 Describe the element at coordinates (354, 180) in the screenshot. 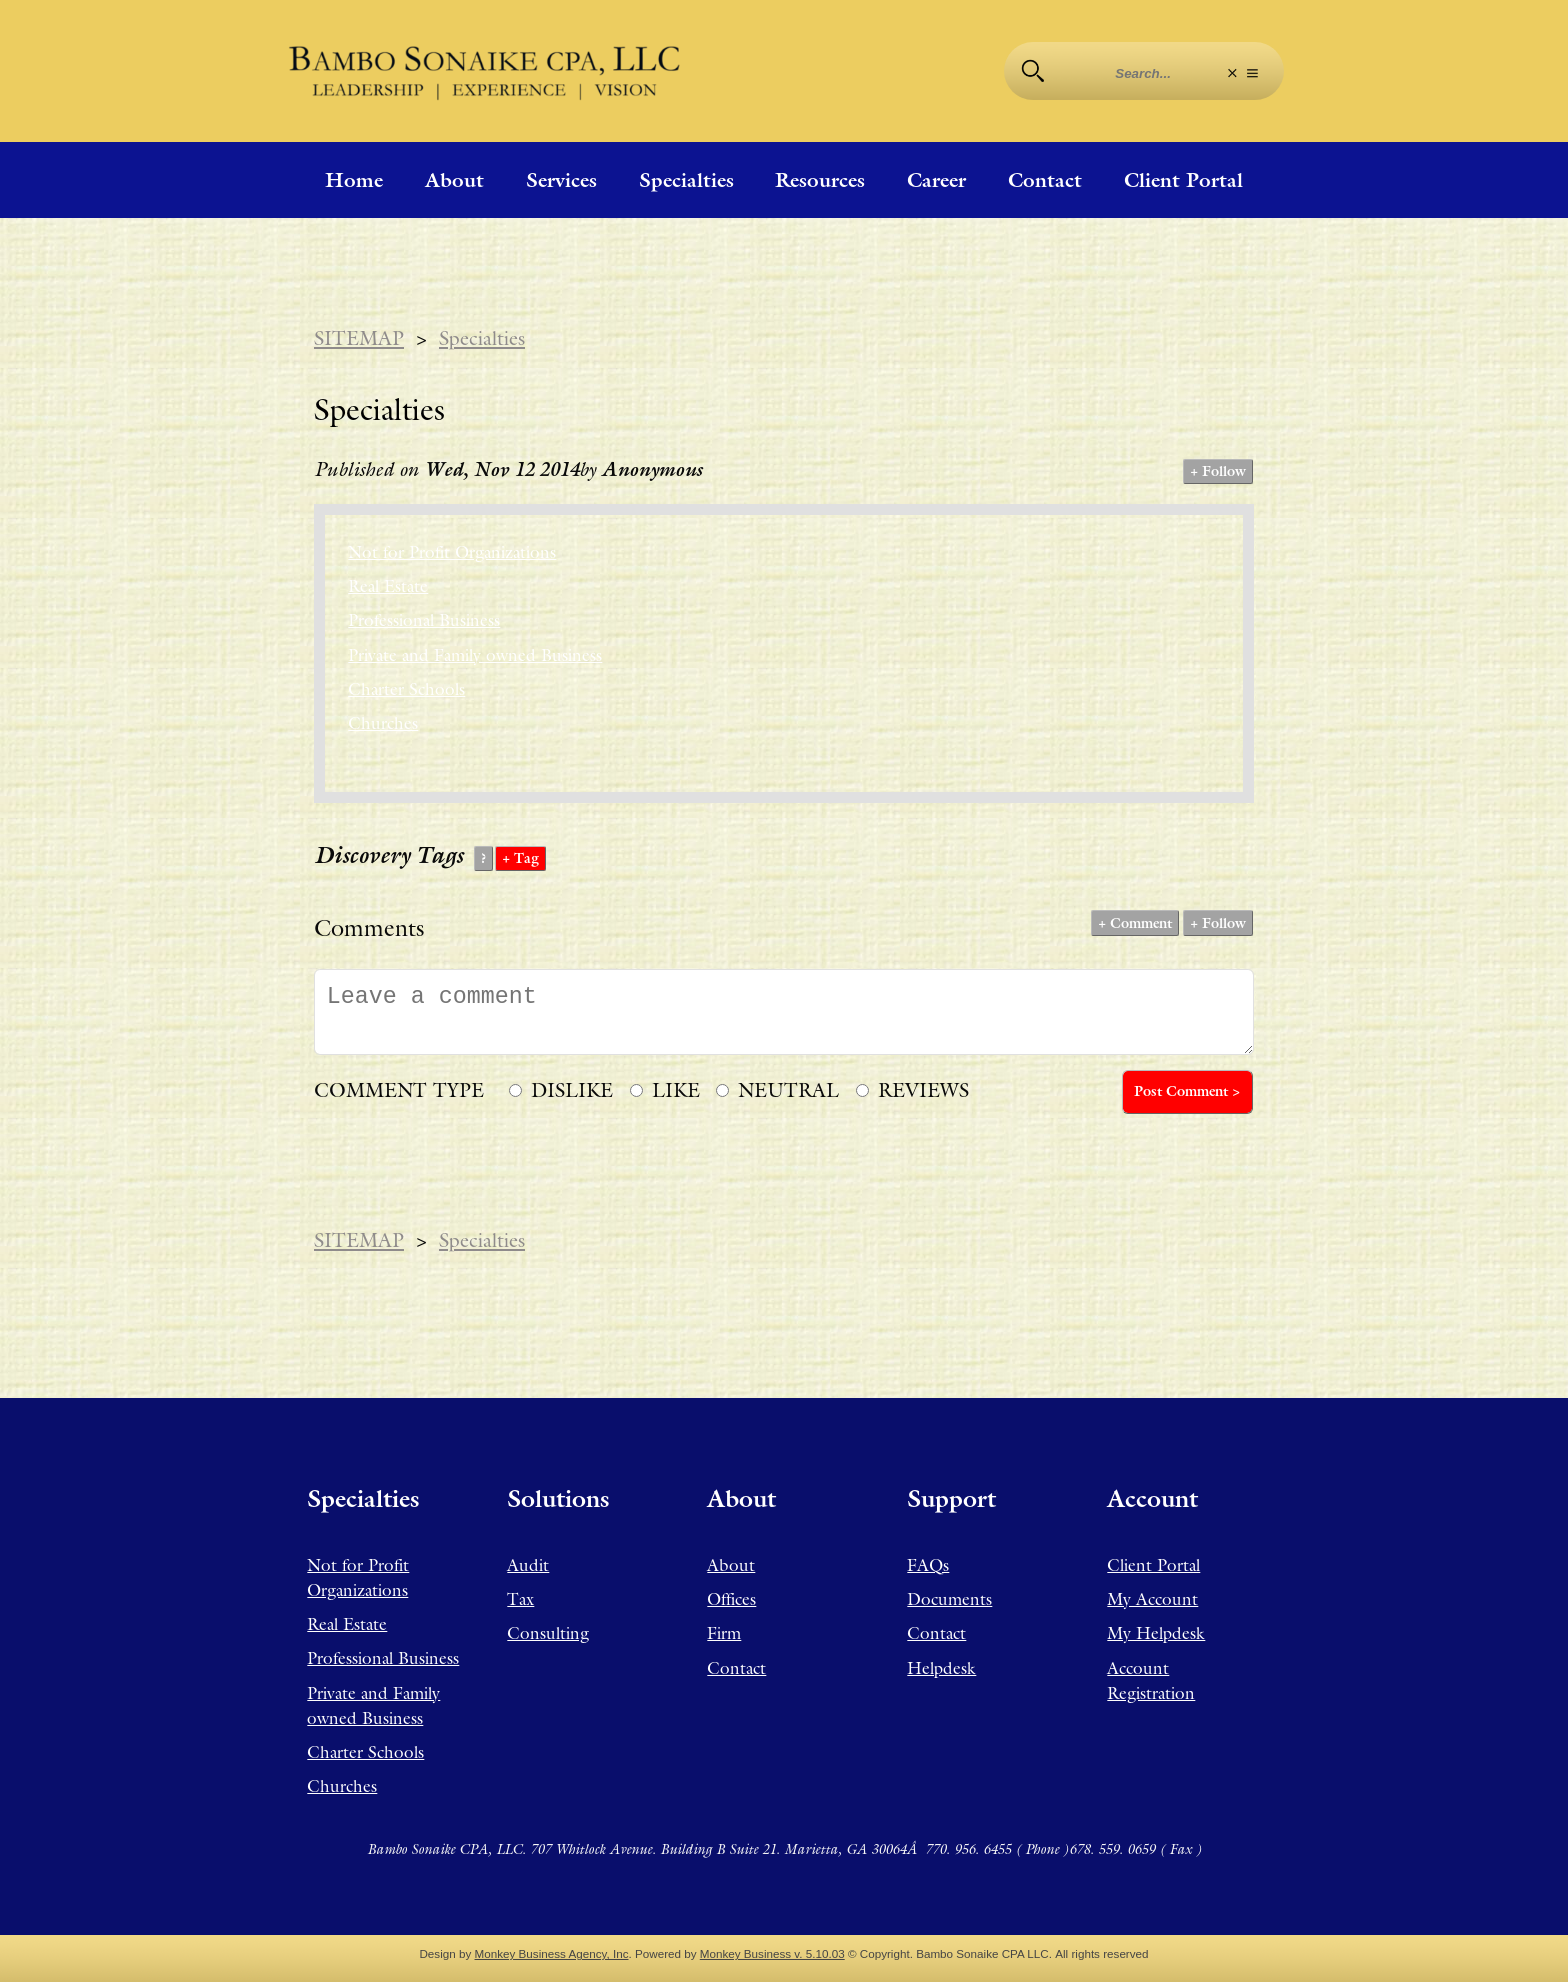

I see `Home` at that location.